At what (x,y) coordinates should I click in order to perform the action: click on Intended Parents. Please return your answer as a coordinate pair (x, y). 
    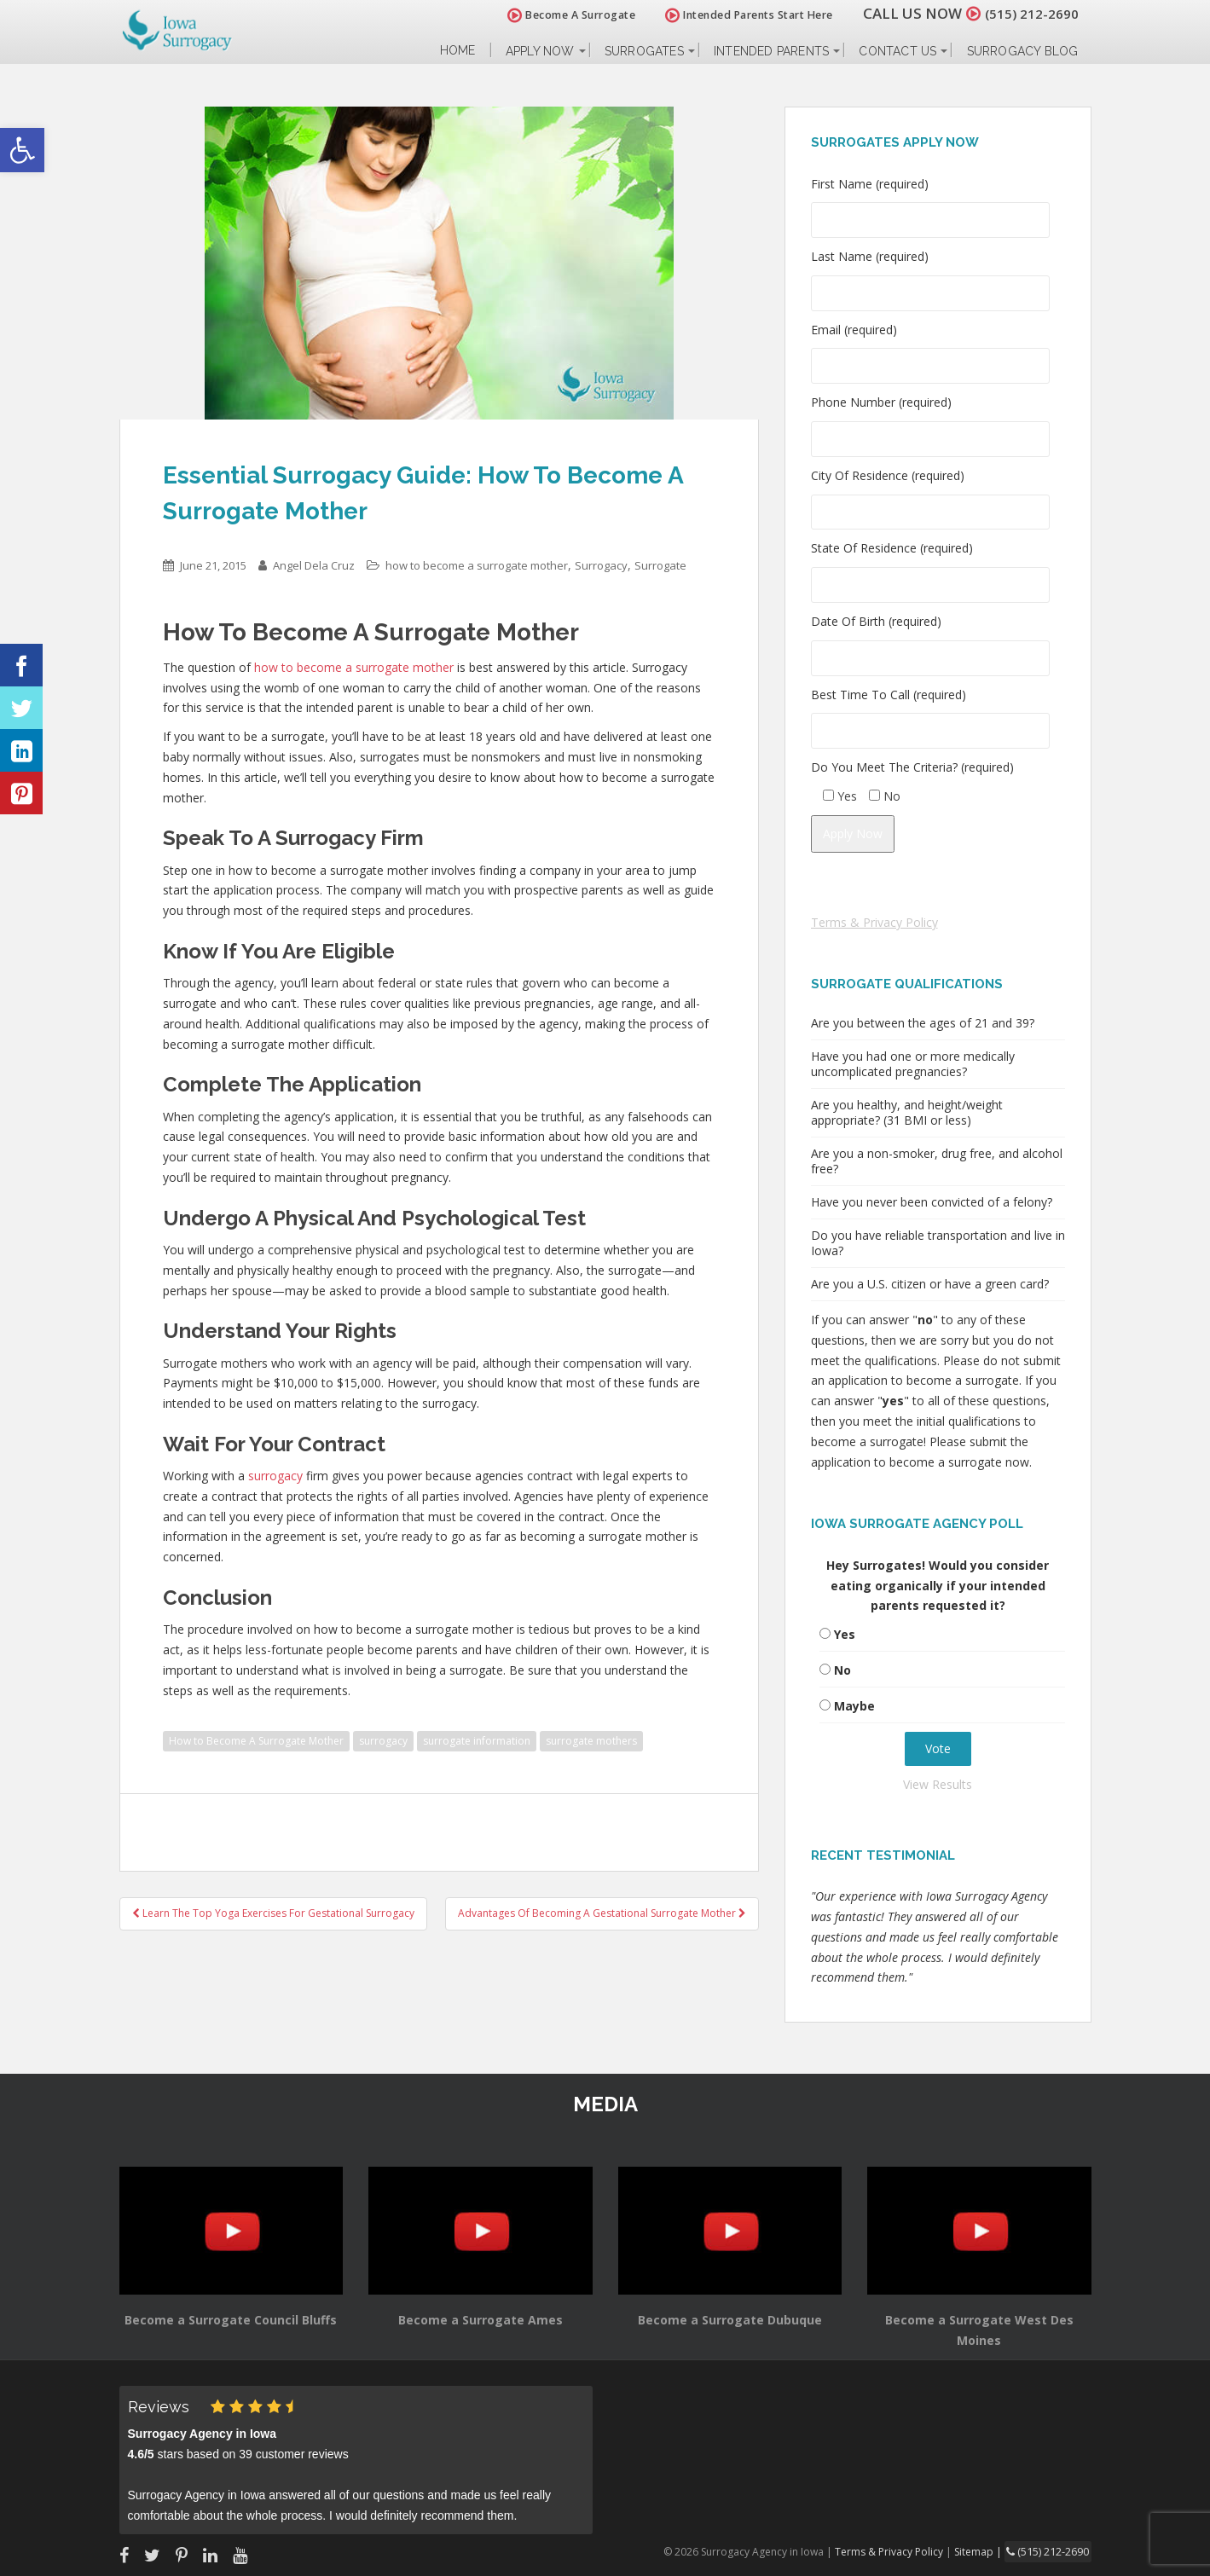
    Looking at the image, I should click on (771, 51).